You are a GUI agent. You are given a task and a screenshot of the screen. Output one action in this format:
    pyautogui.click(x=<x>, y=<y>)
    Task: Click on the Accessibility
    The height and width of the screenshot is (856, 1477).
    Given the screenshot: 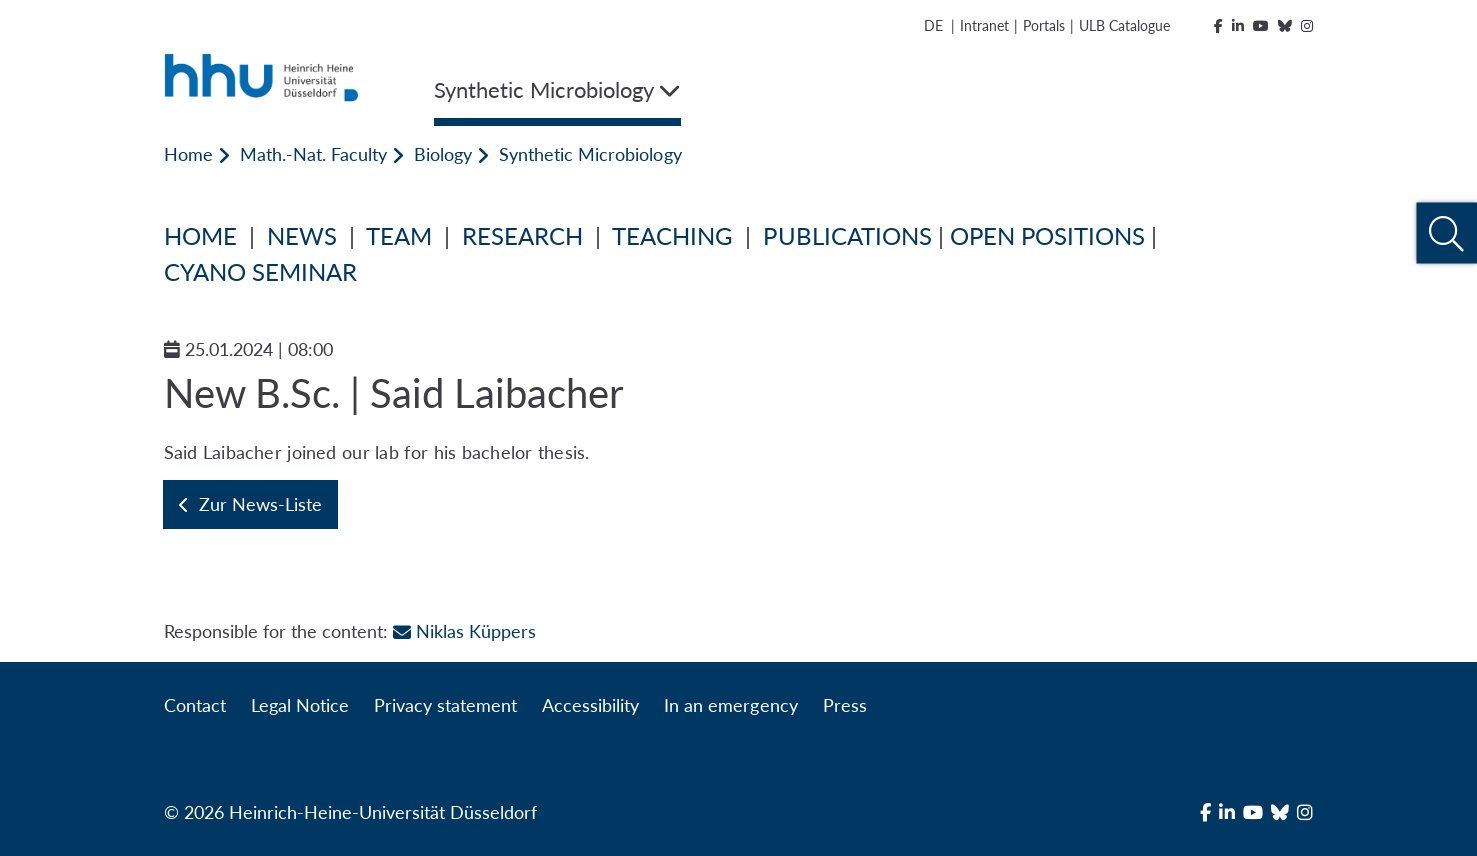 What is the action you would take?
    pyautogui.click(x=590, y=705)
    